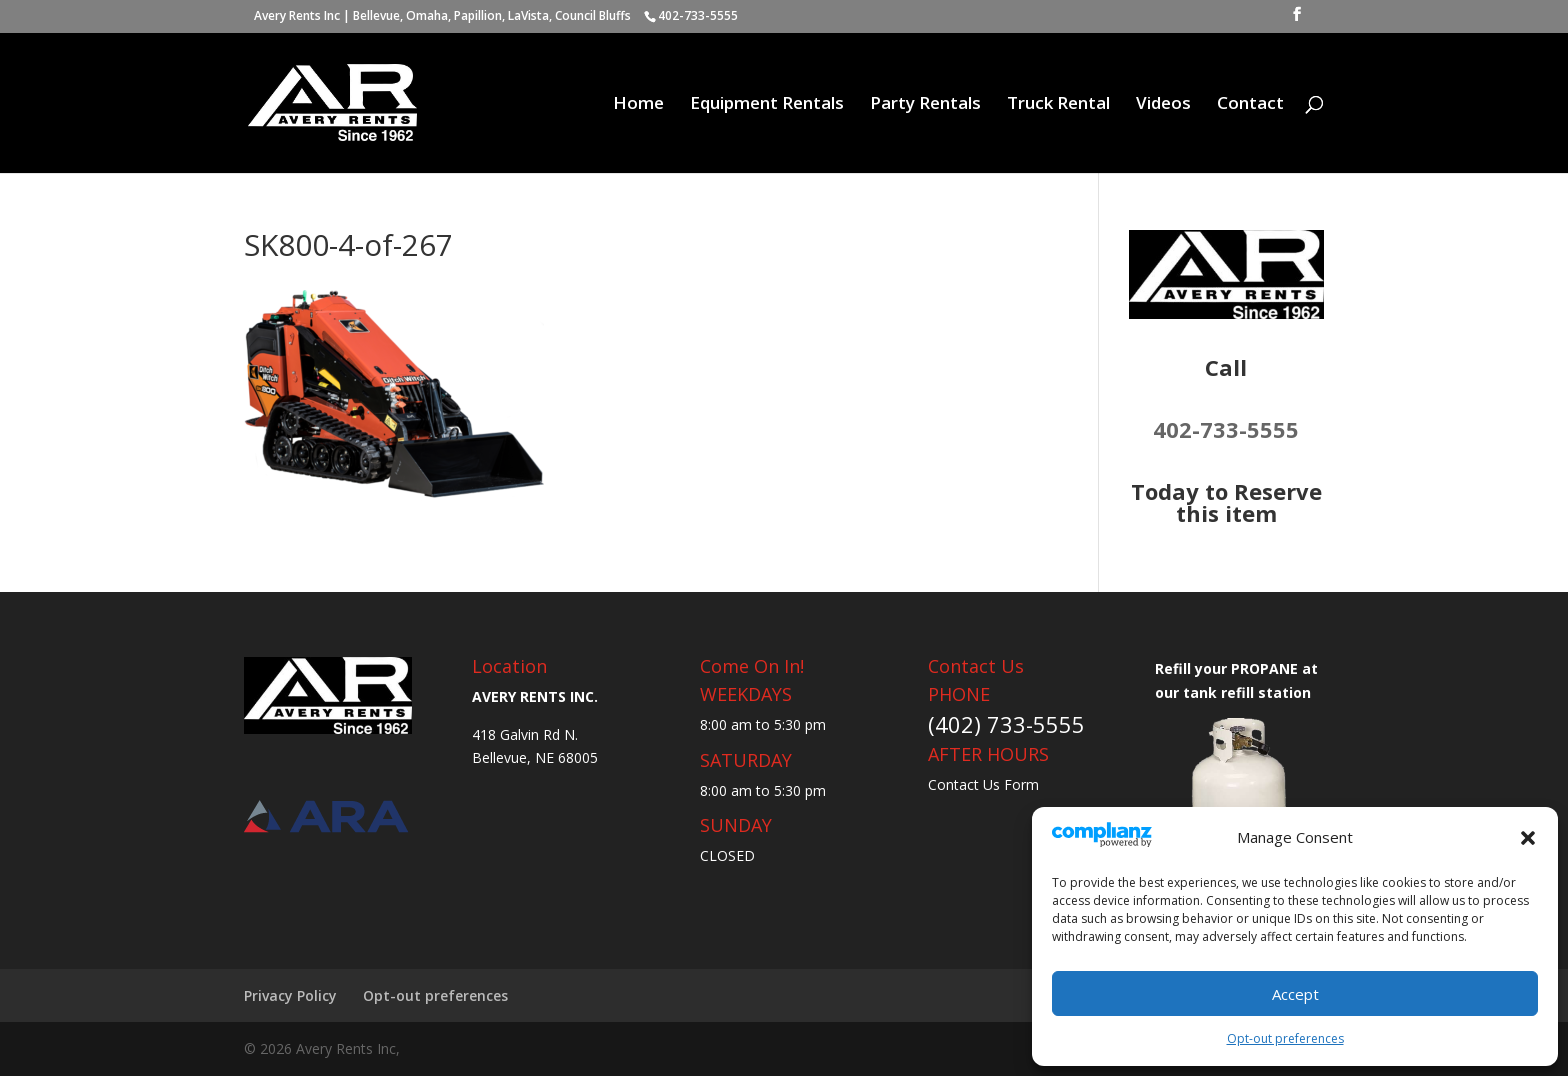 The image size is (1568, 1076). Describe the element at coordinates (638, 105) in the screenshot. I see `Home` at that location.